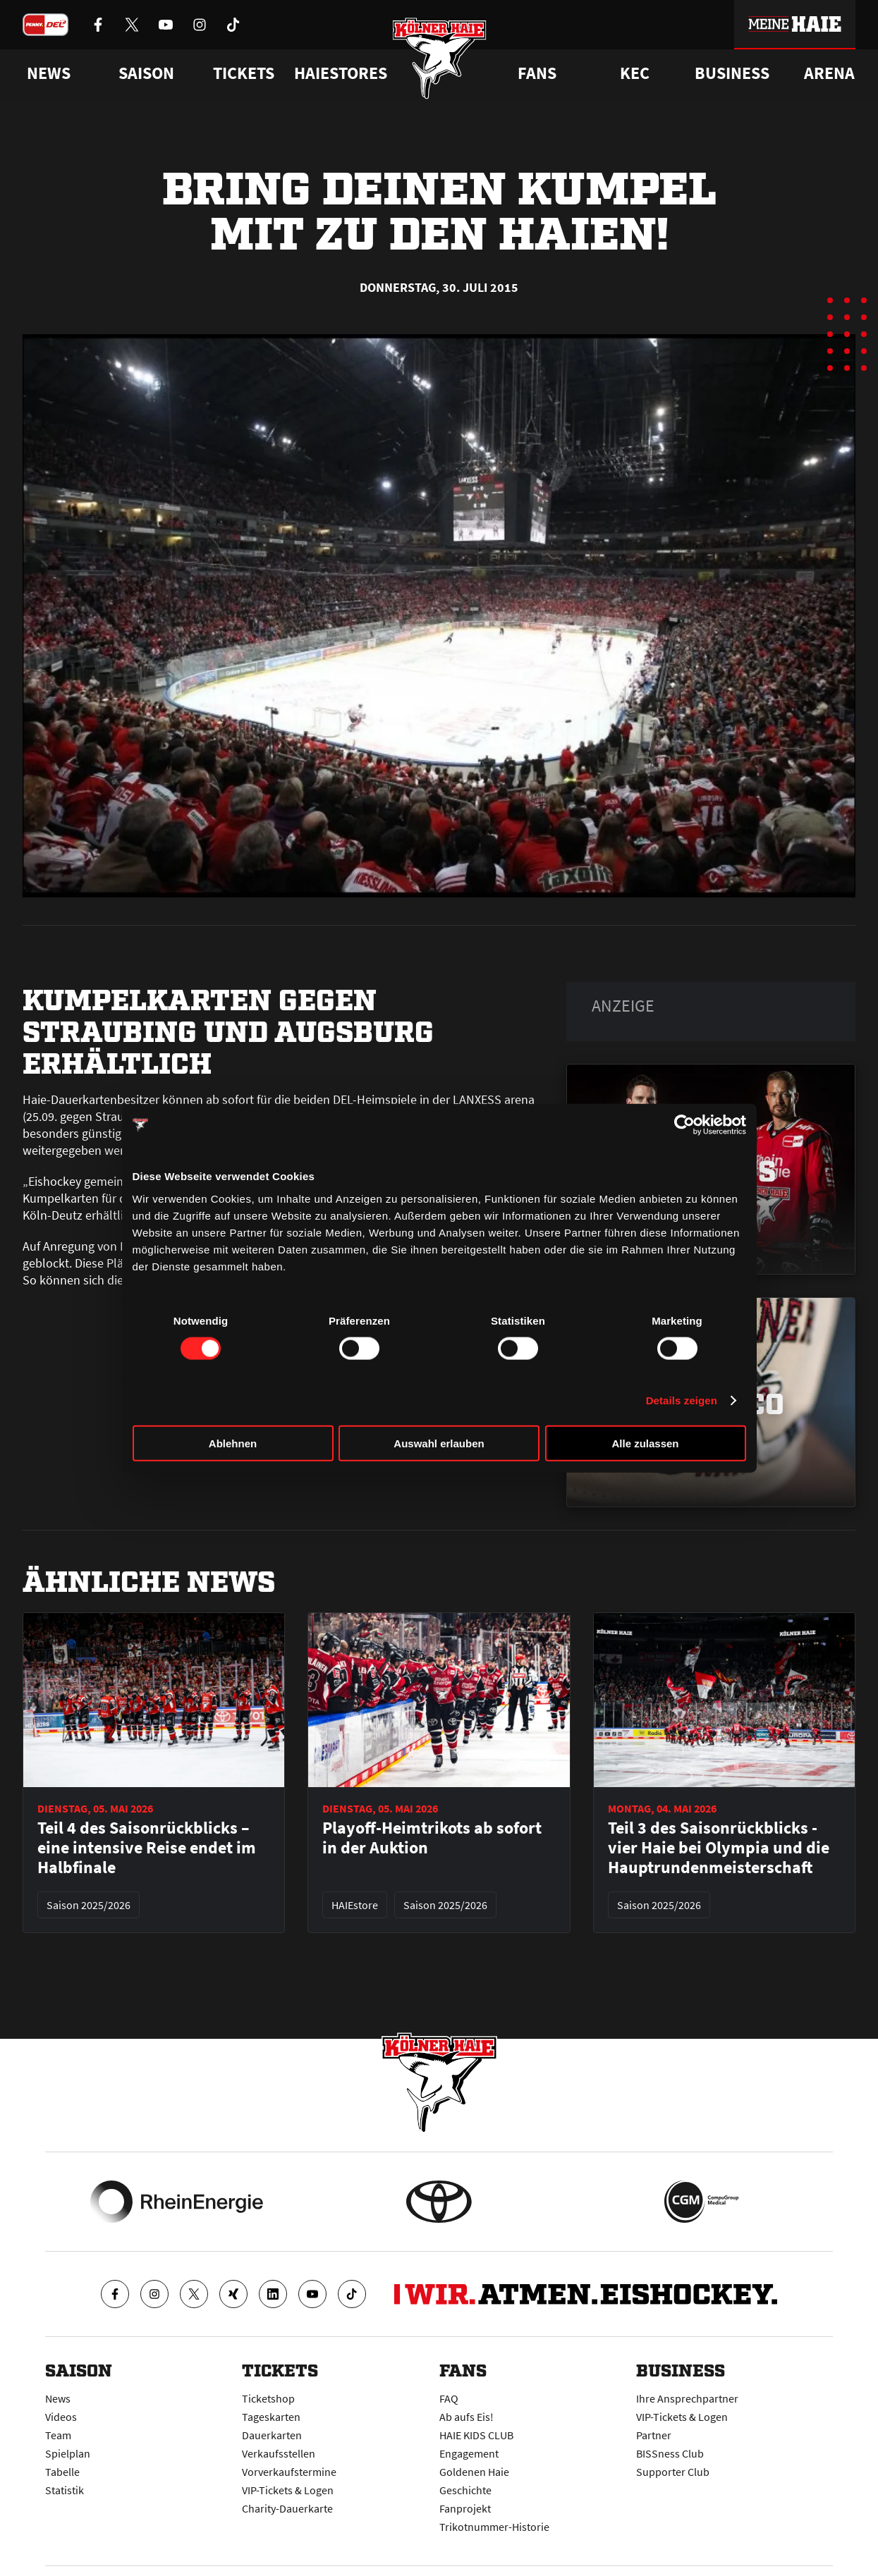 The height and width of the screenshot is (2576, 878). I want to click on Ablehnen, so click(233, 1443).